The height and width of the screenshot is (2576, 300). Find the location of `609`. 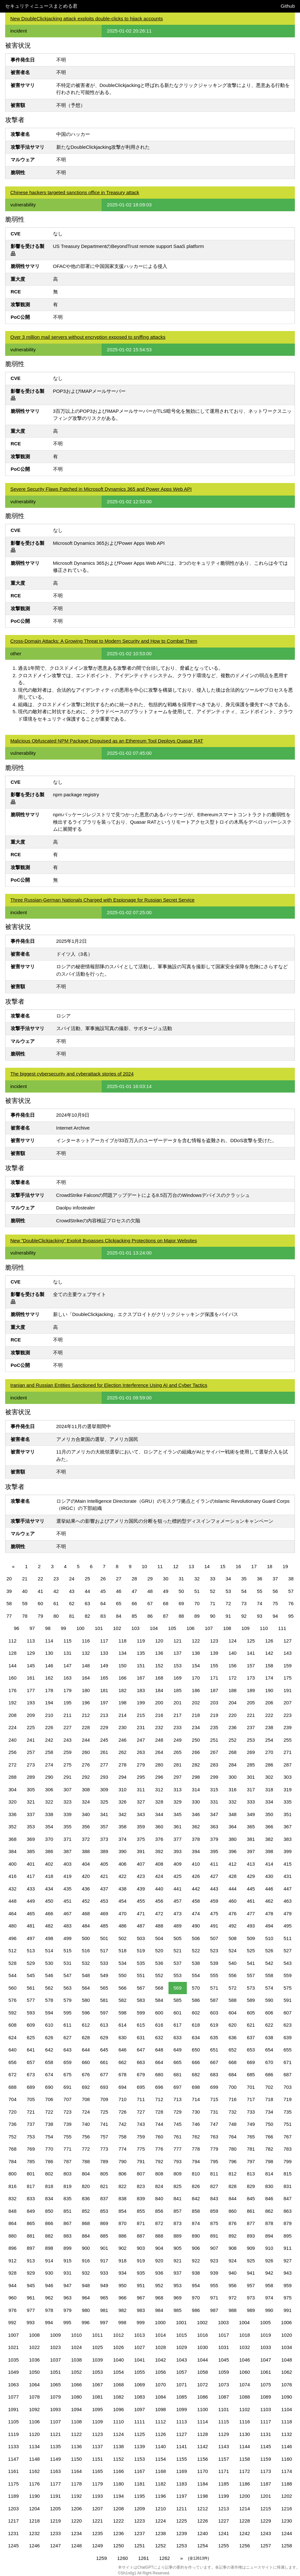

609 is located at coordinates (31, 2025).